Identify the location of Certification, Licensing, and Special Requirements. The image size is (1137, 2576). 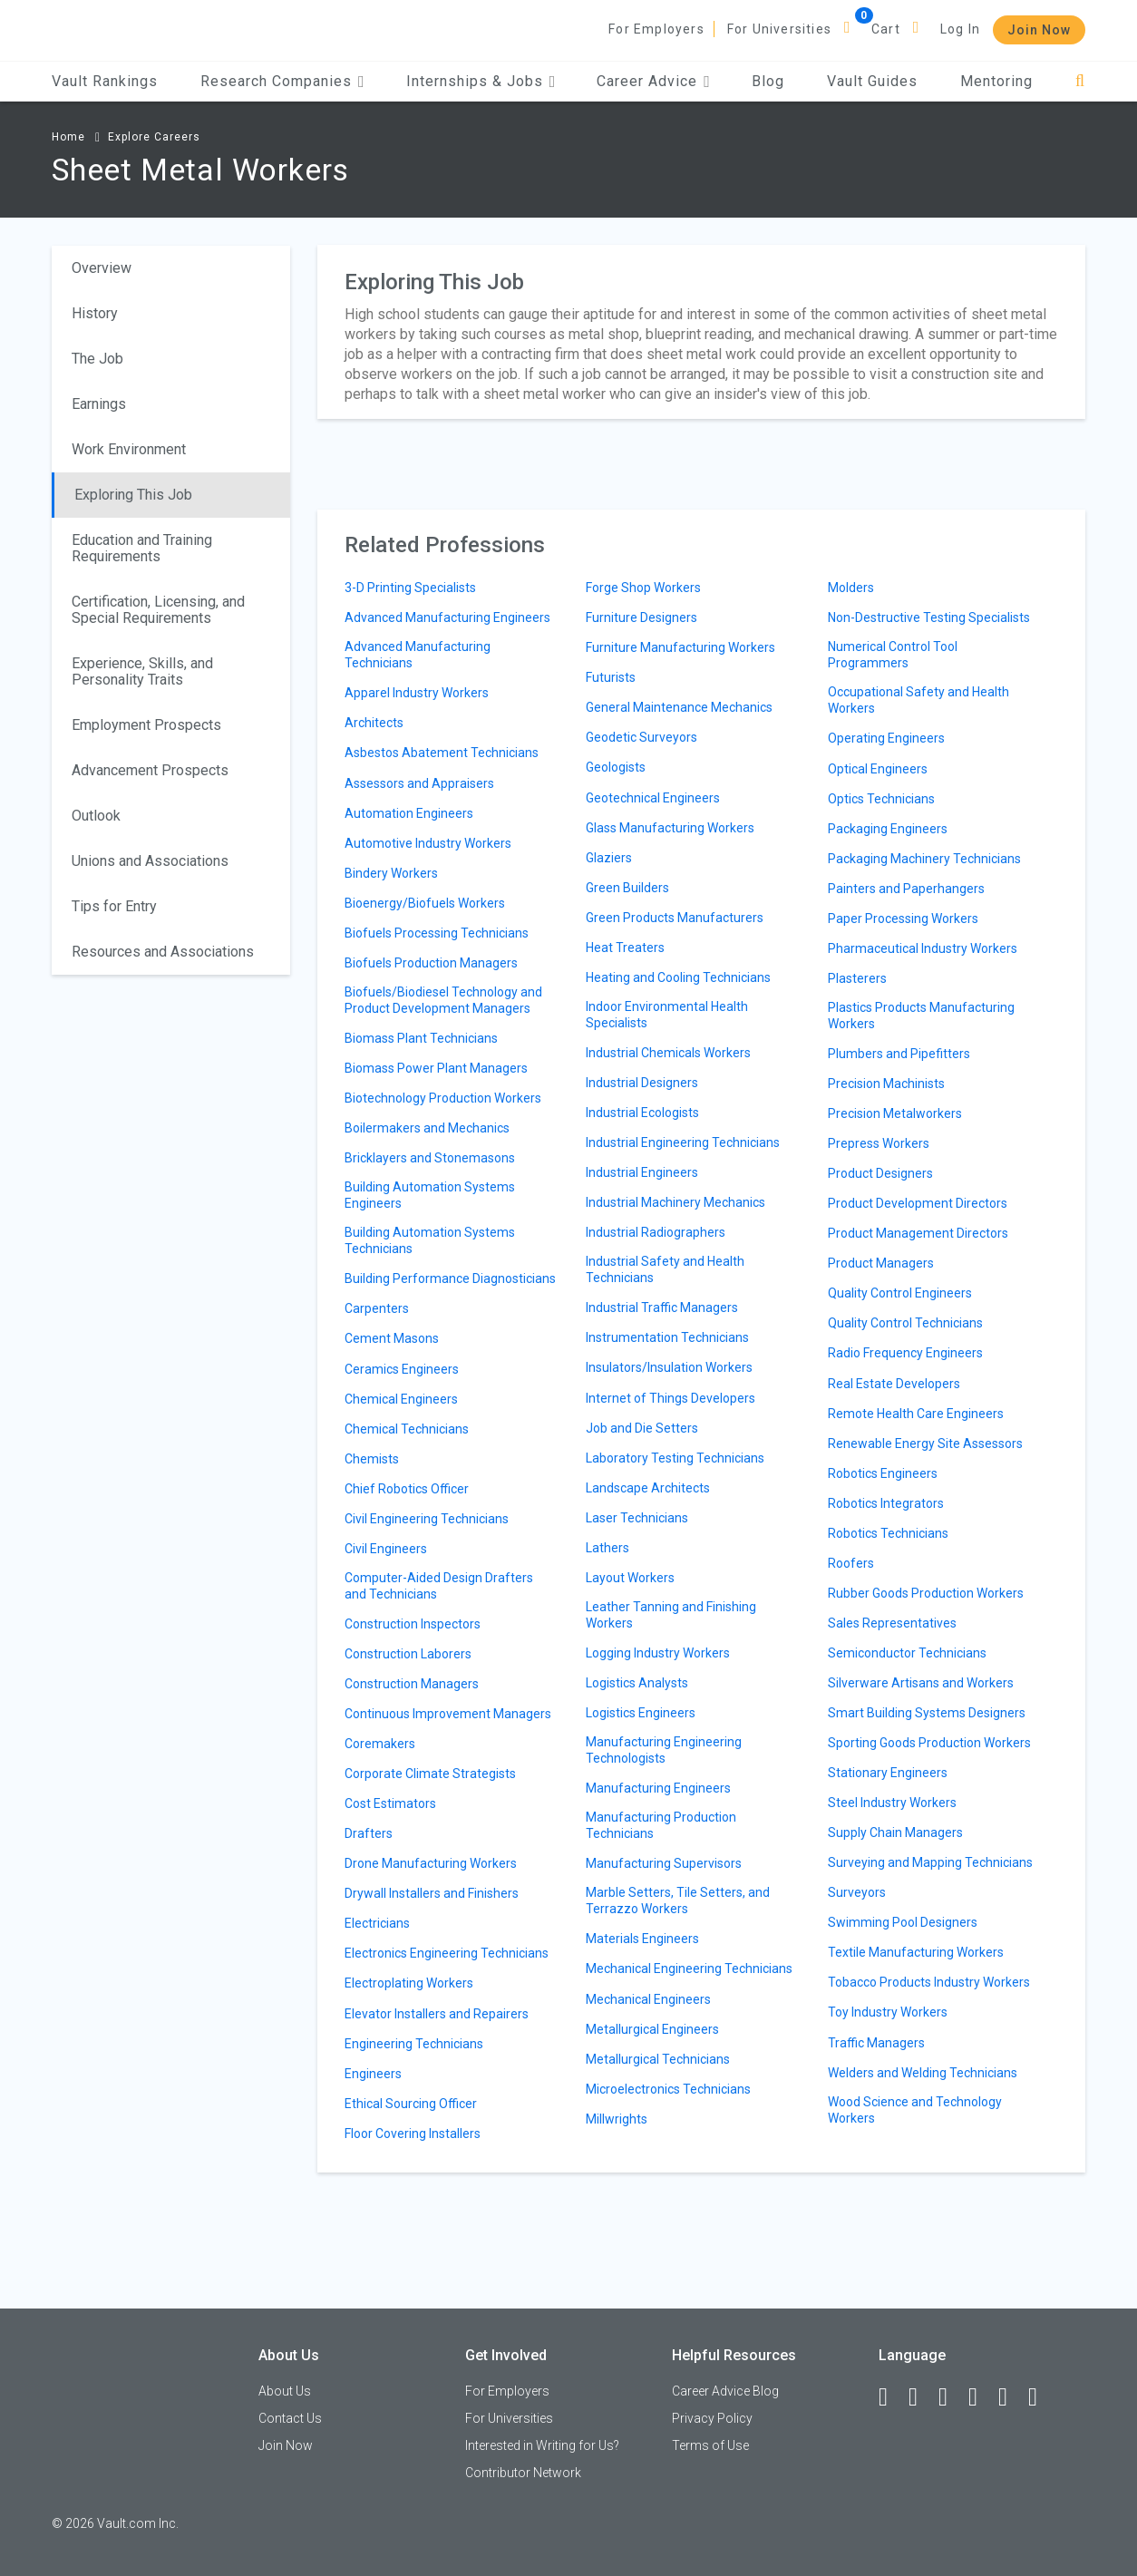
(158, 610).